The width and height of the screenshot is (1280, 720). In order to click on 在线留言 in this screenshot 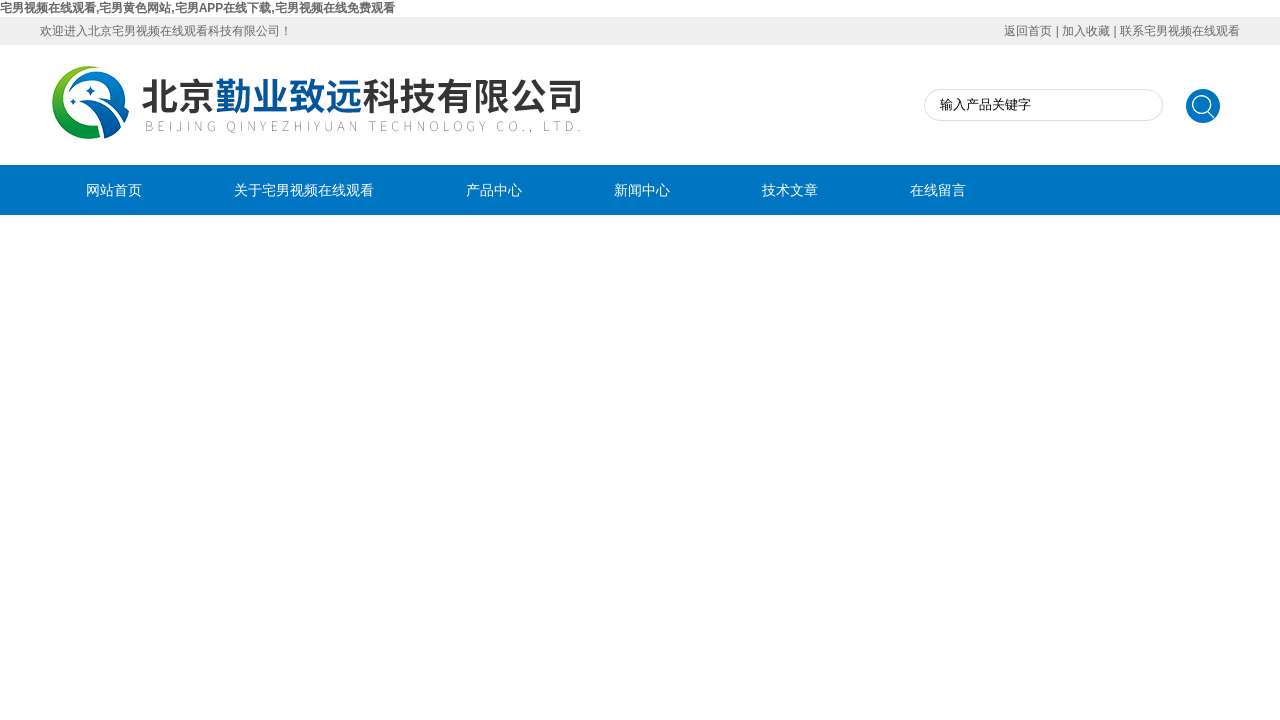, I will do `click(938, 190)`.